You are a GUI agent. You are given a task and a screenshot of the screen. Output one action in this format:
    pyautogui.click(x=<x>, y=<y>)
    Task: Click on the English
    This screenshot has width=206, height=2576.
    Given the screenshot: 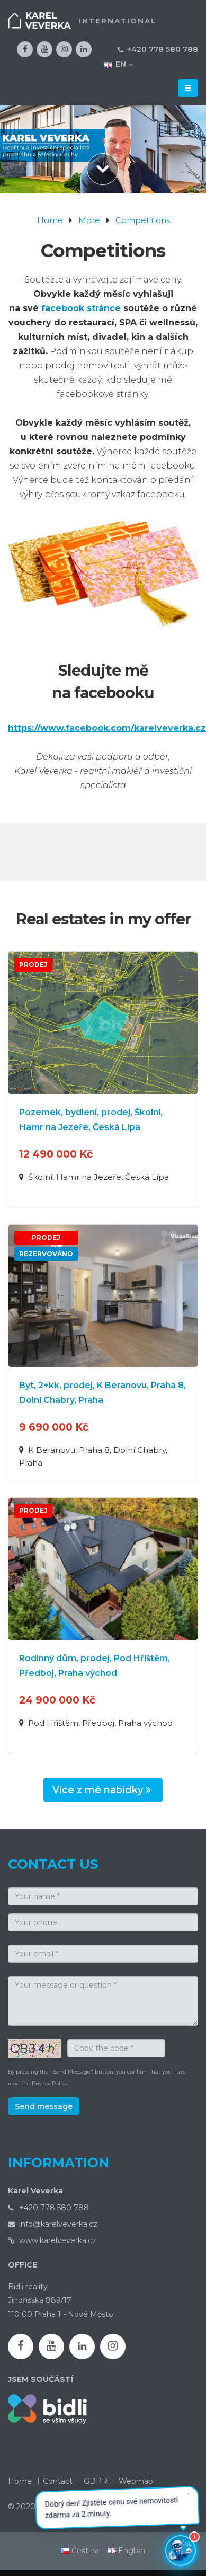 What is the action you would take?
    pyautogui.click(x=126, y=2550)
    